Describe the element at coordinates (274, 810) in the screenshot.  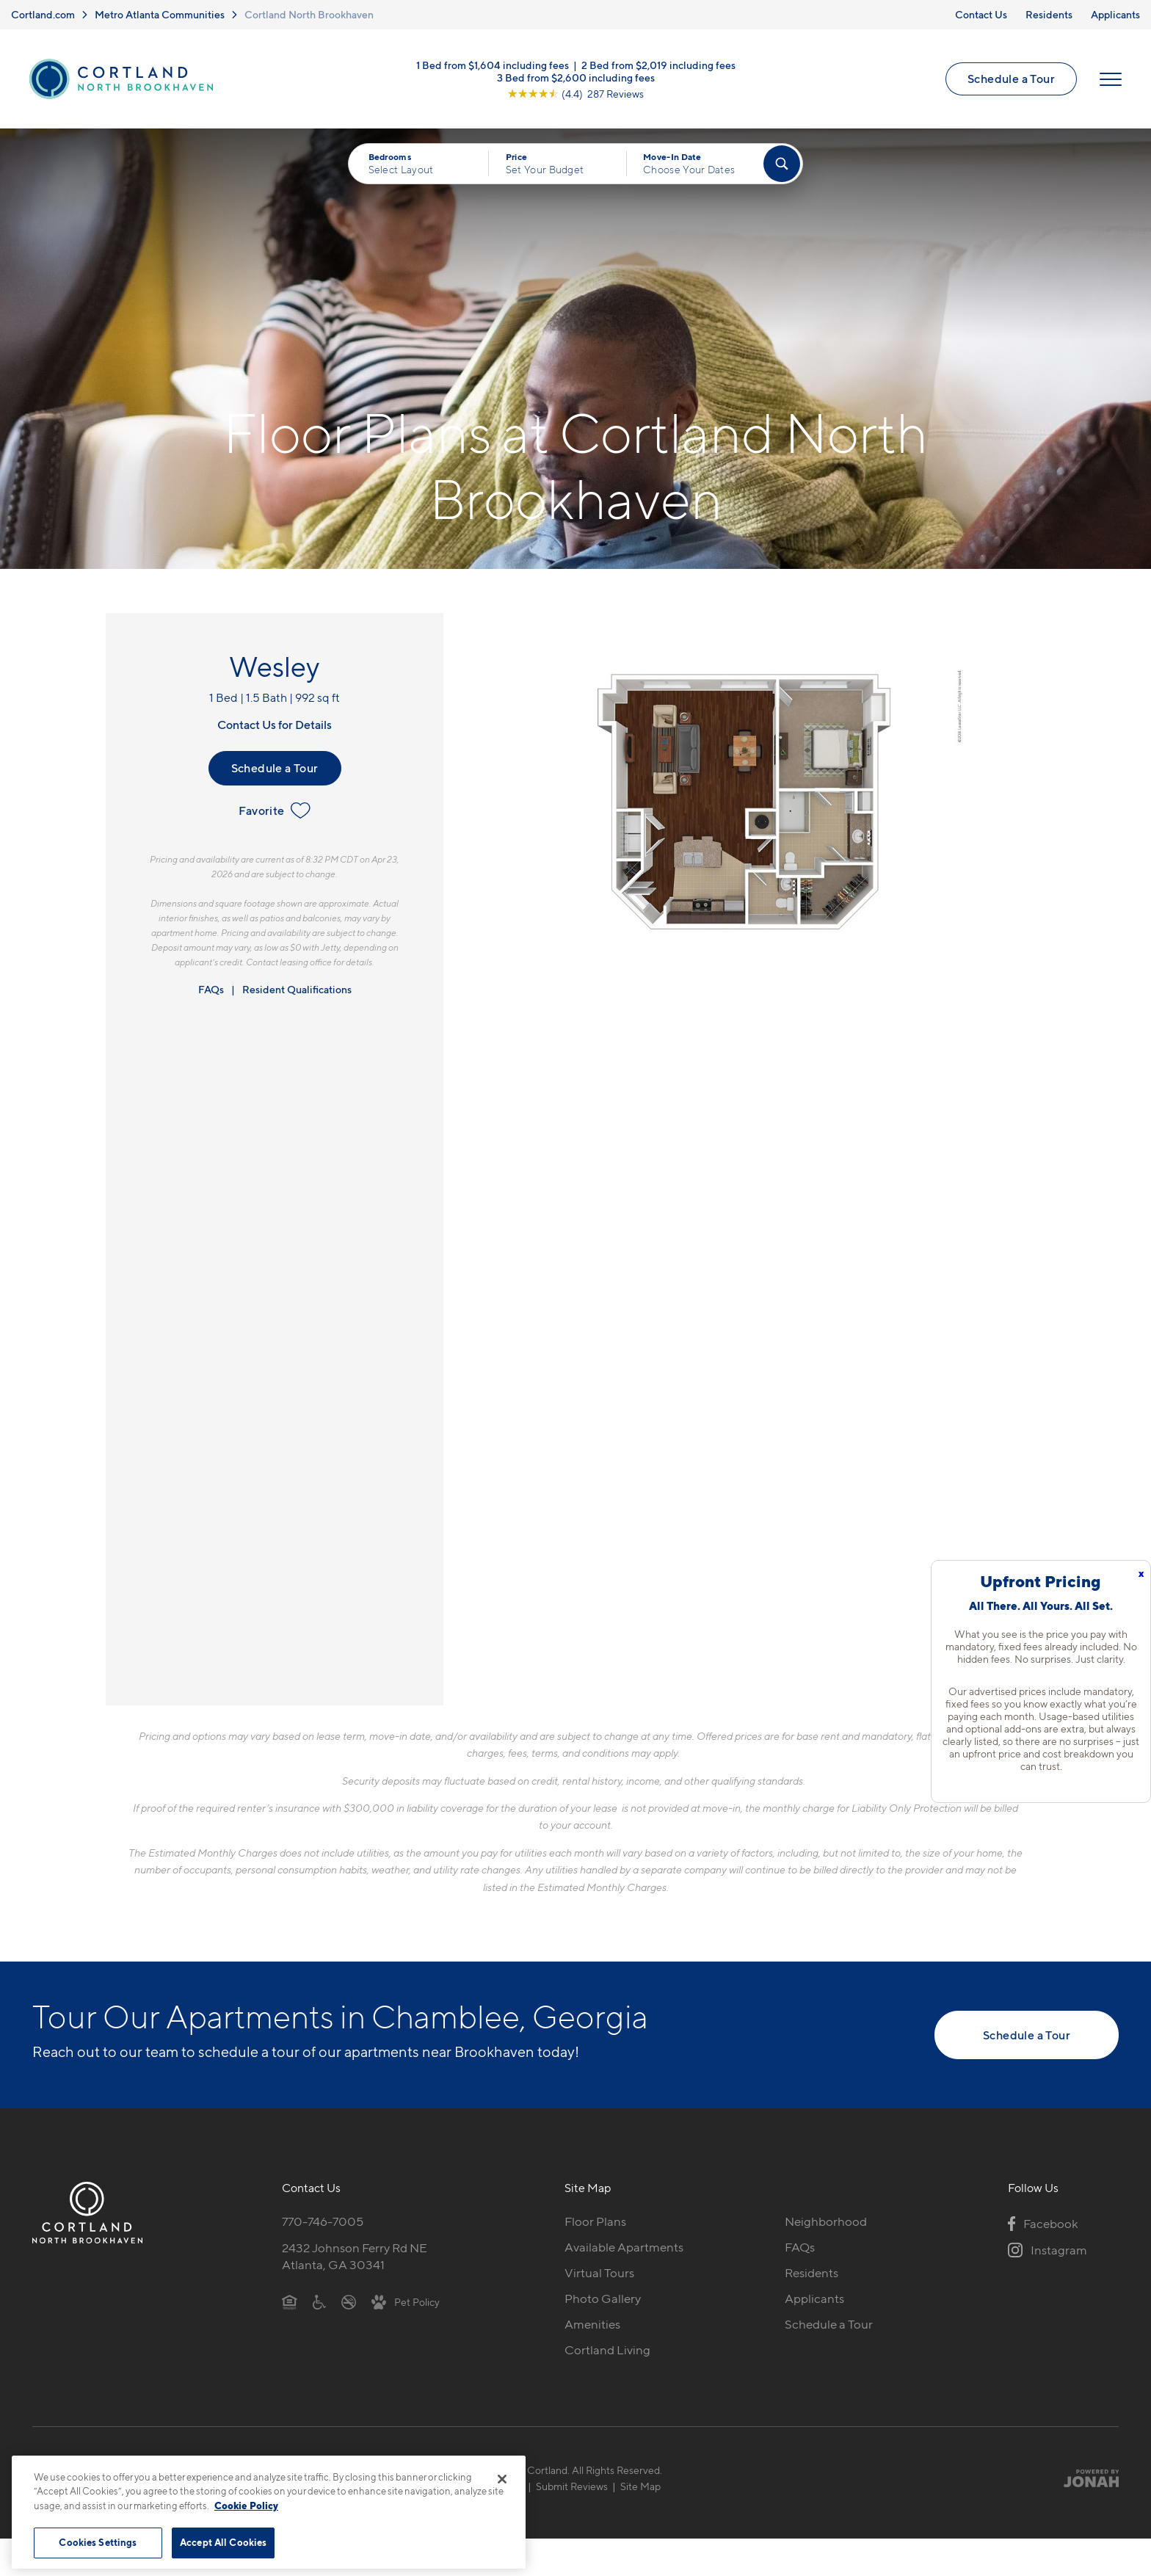
I see `Favorite` at that location.